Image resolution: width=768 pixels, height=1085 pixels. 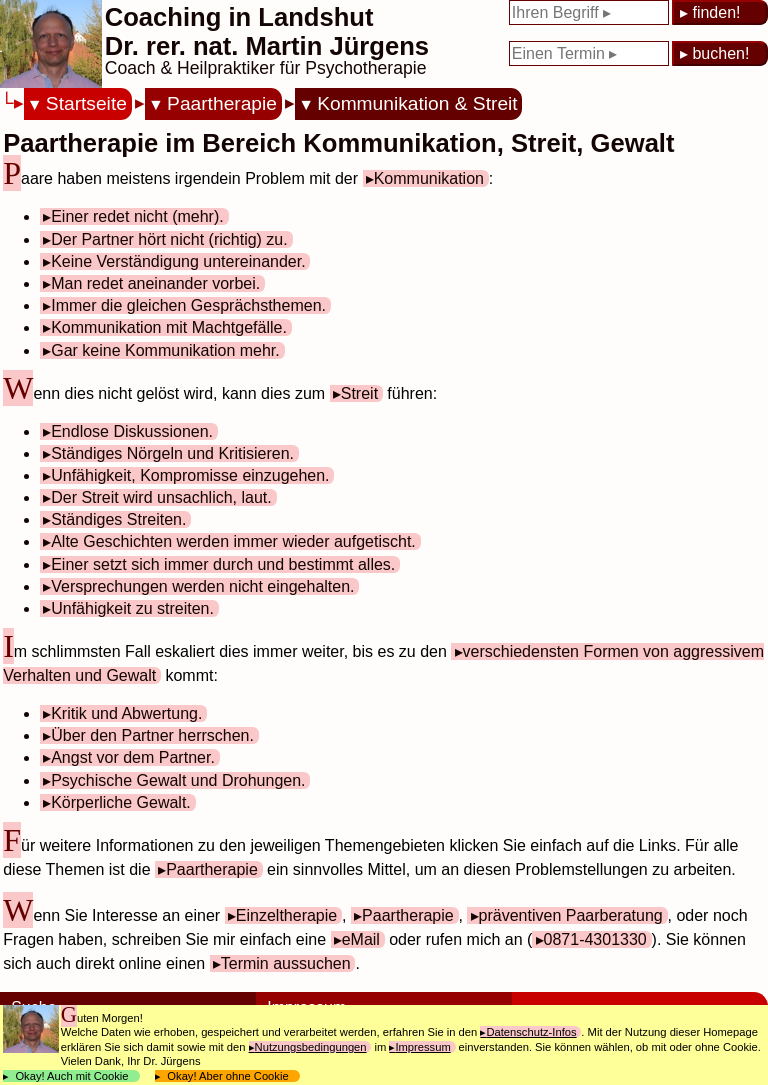 I want to click on Angst vor dem Partner., so click(x=133, y=757).